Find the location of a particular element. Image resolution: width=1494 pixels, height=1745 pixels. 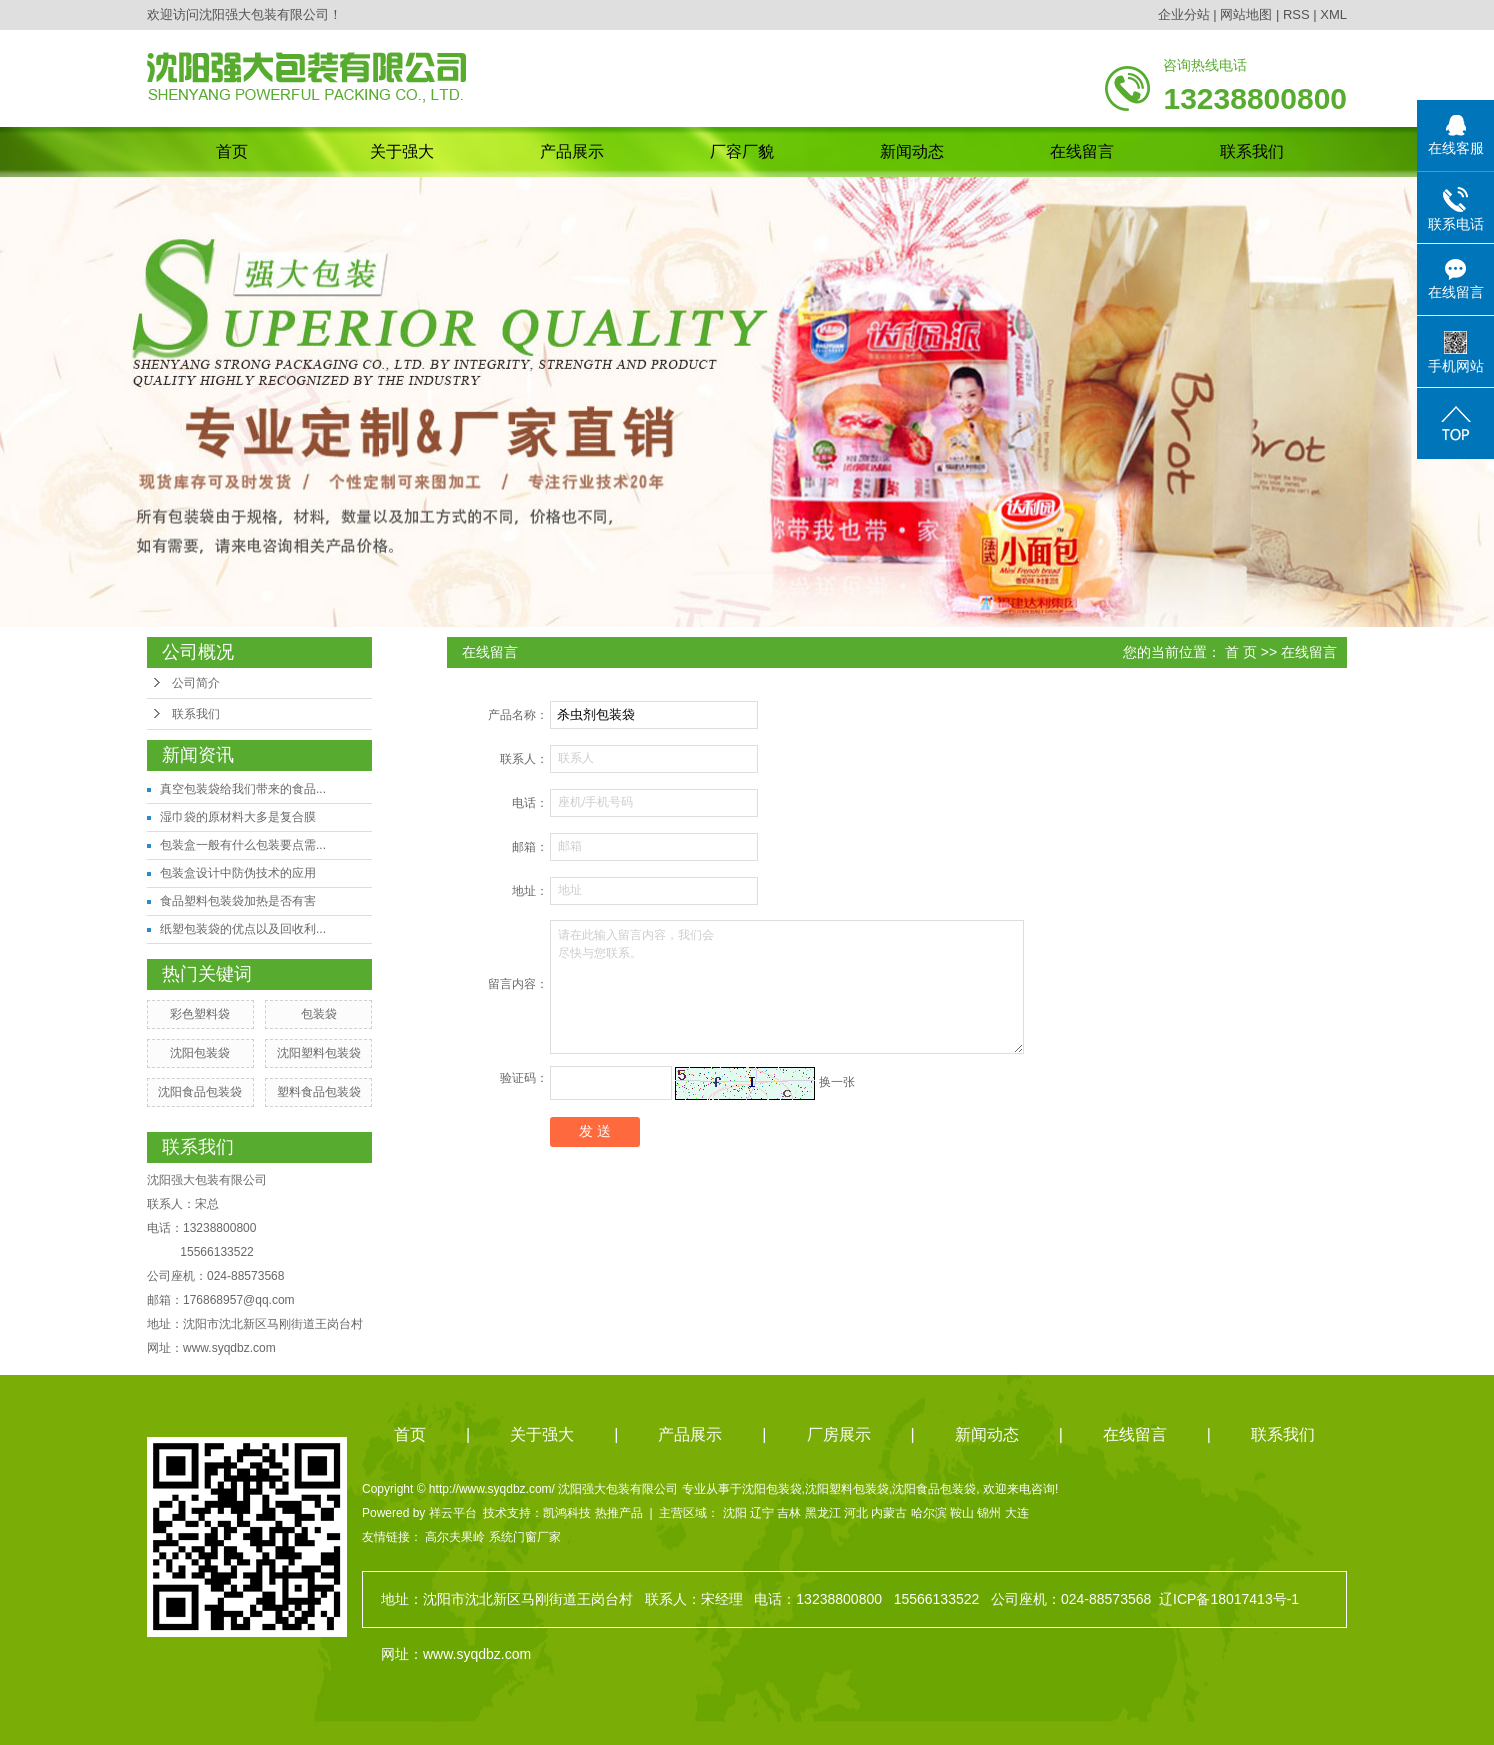

真空包装袋给我们带来的食品... is located at coordinates (243, 789).